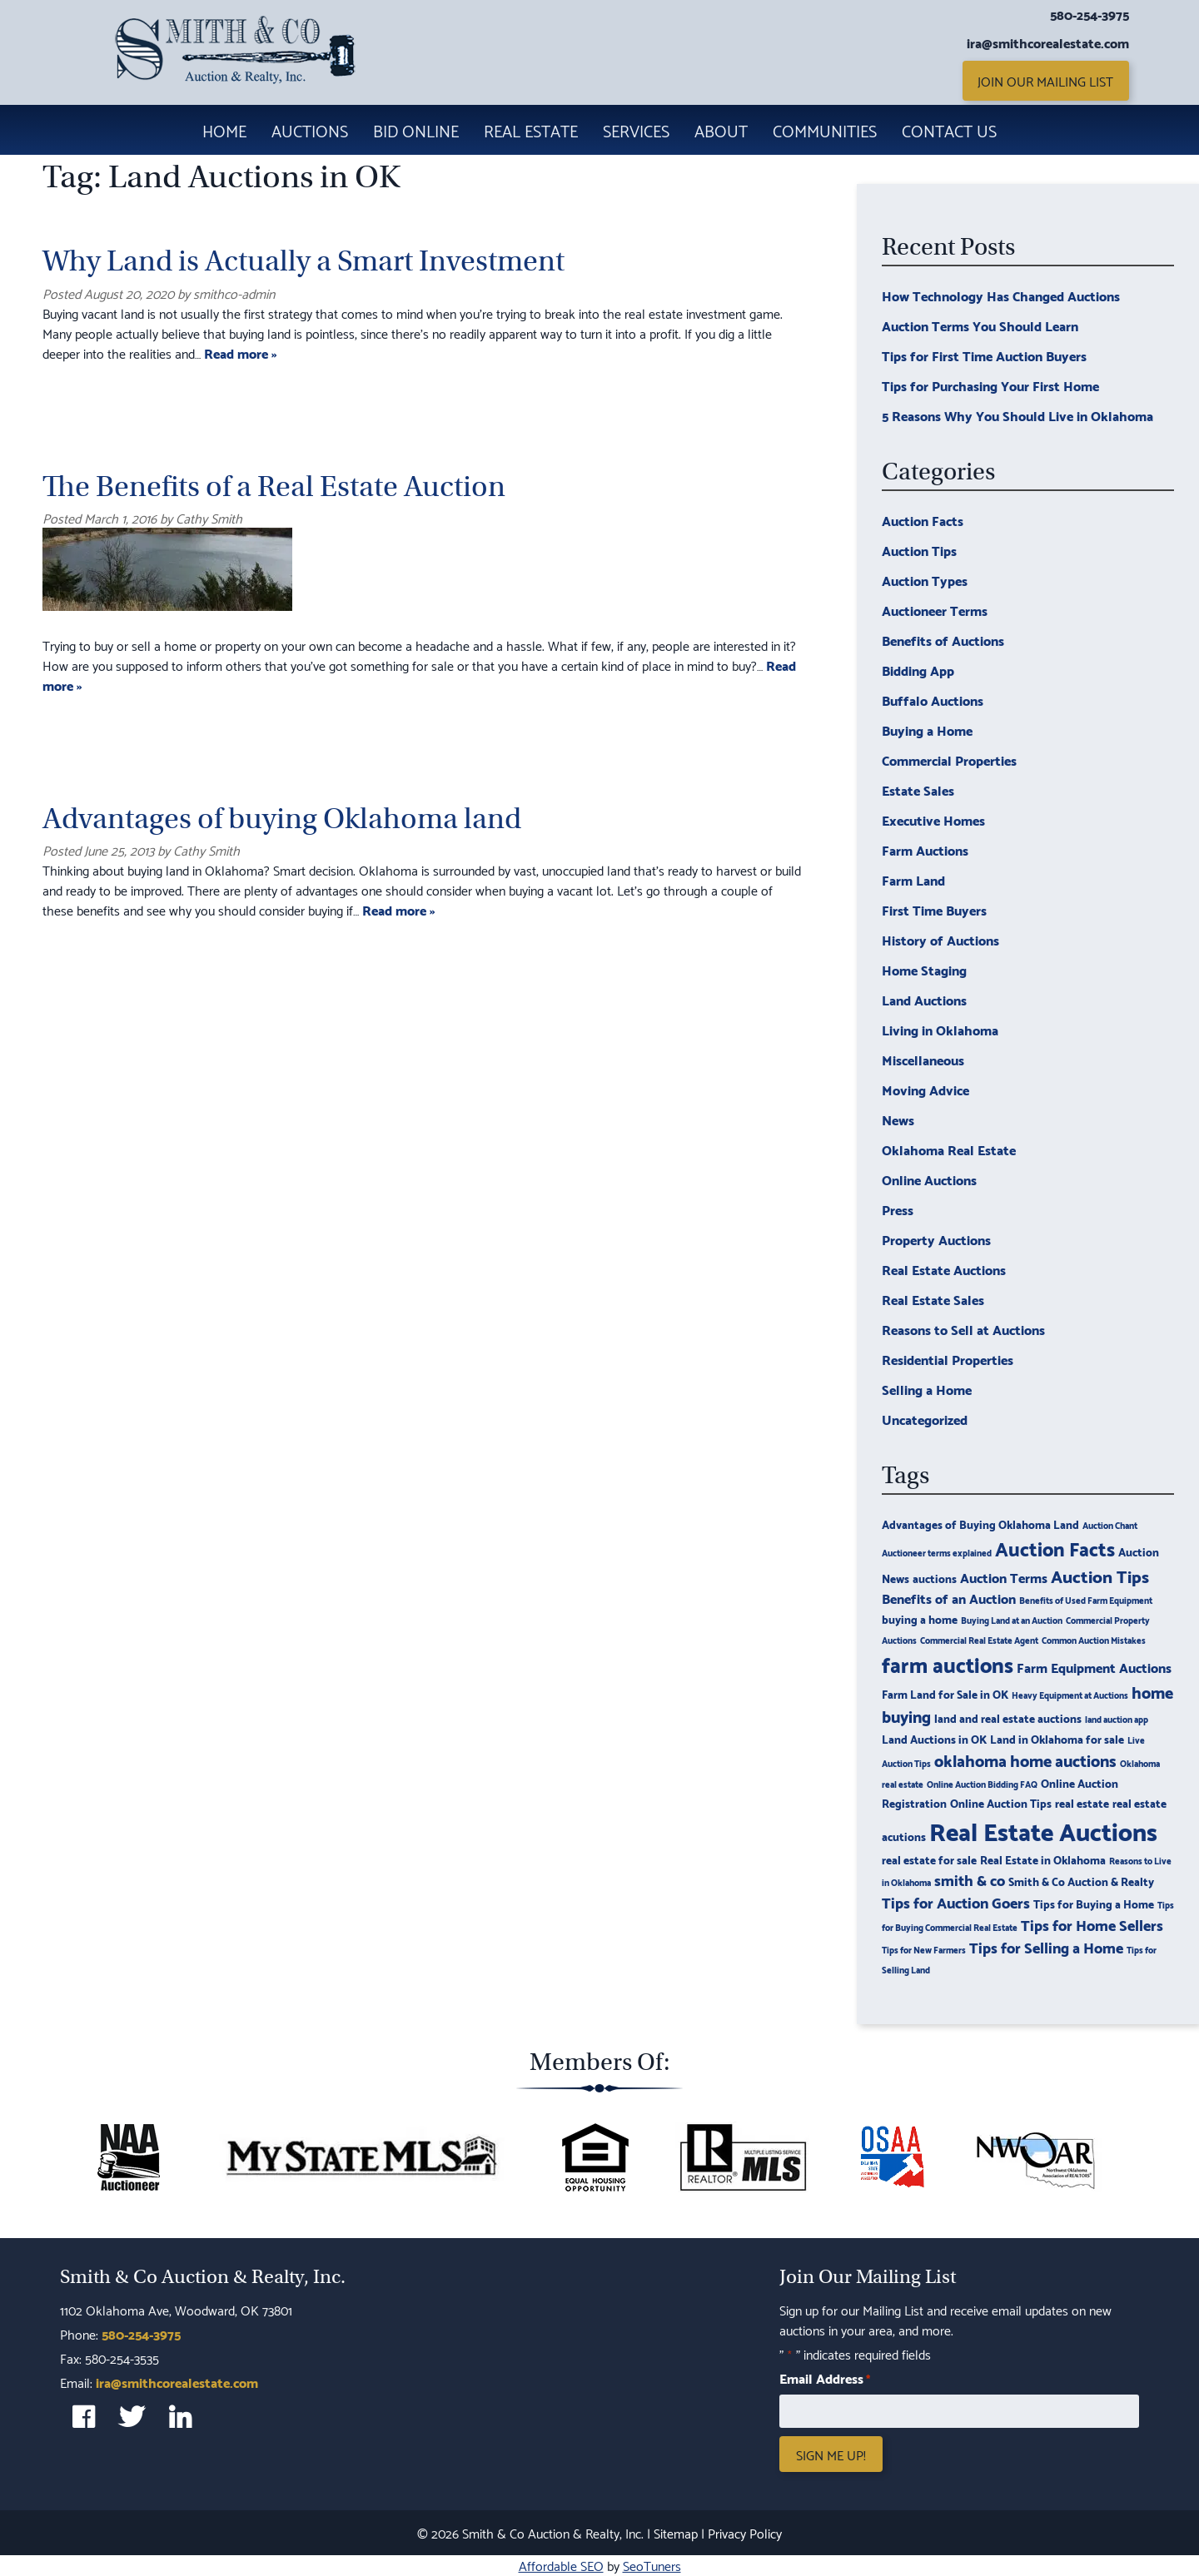  I want to click on Auctioneer terms explained [Auctioneer terms explained (2 items)], so click(937, 1552).